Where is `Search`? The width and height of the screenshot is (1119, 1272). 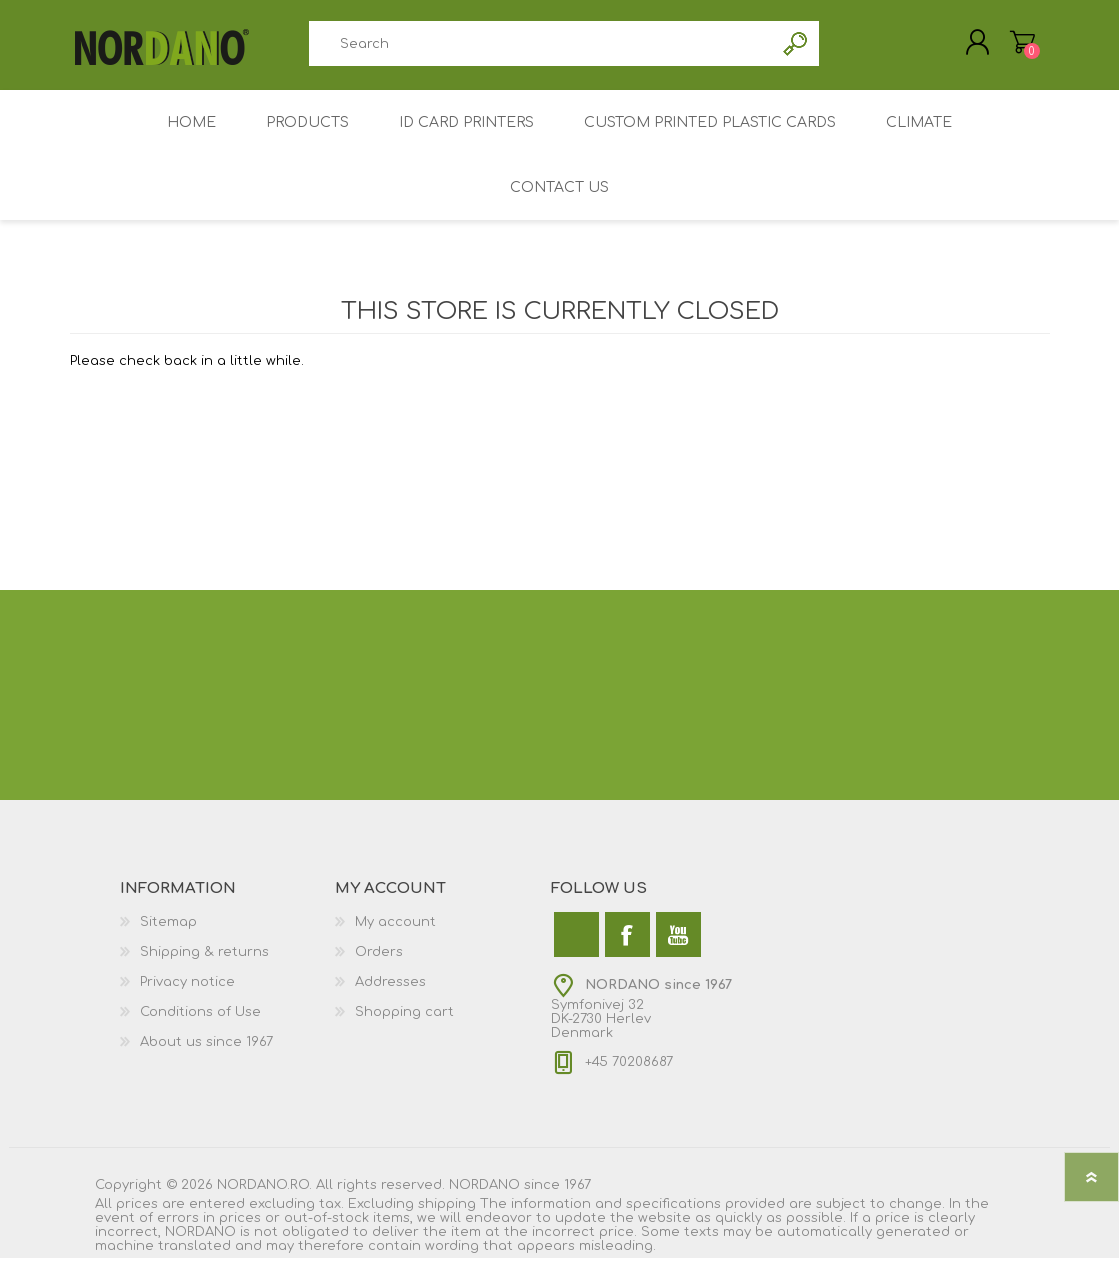 Search is located at coordinates (796, 50).